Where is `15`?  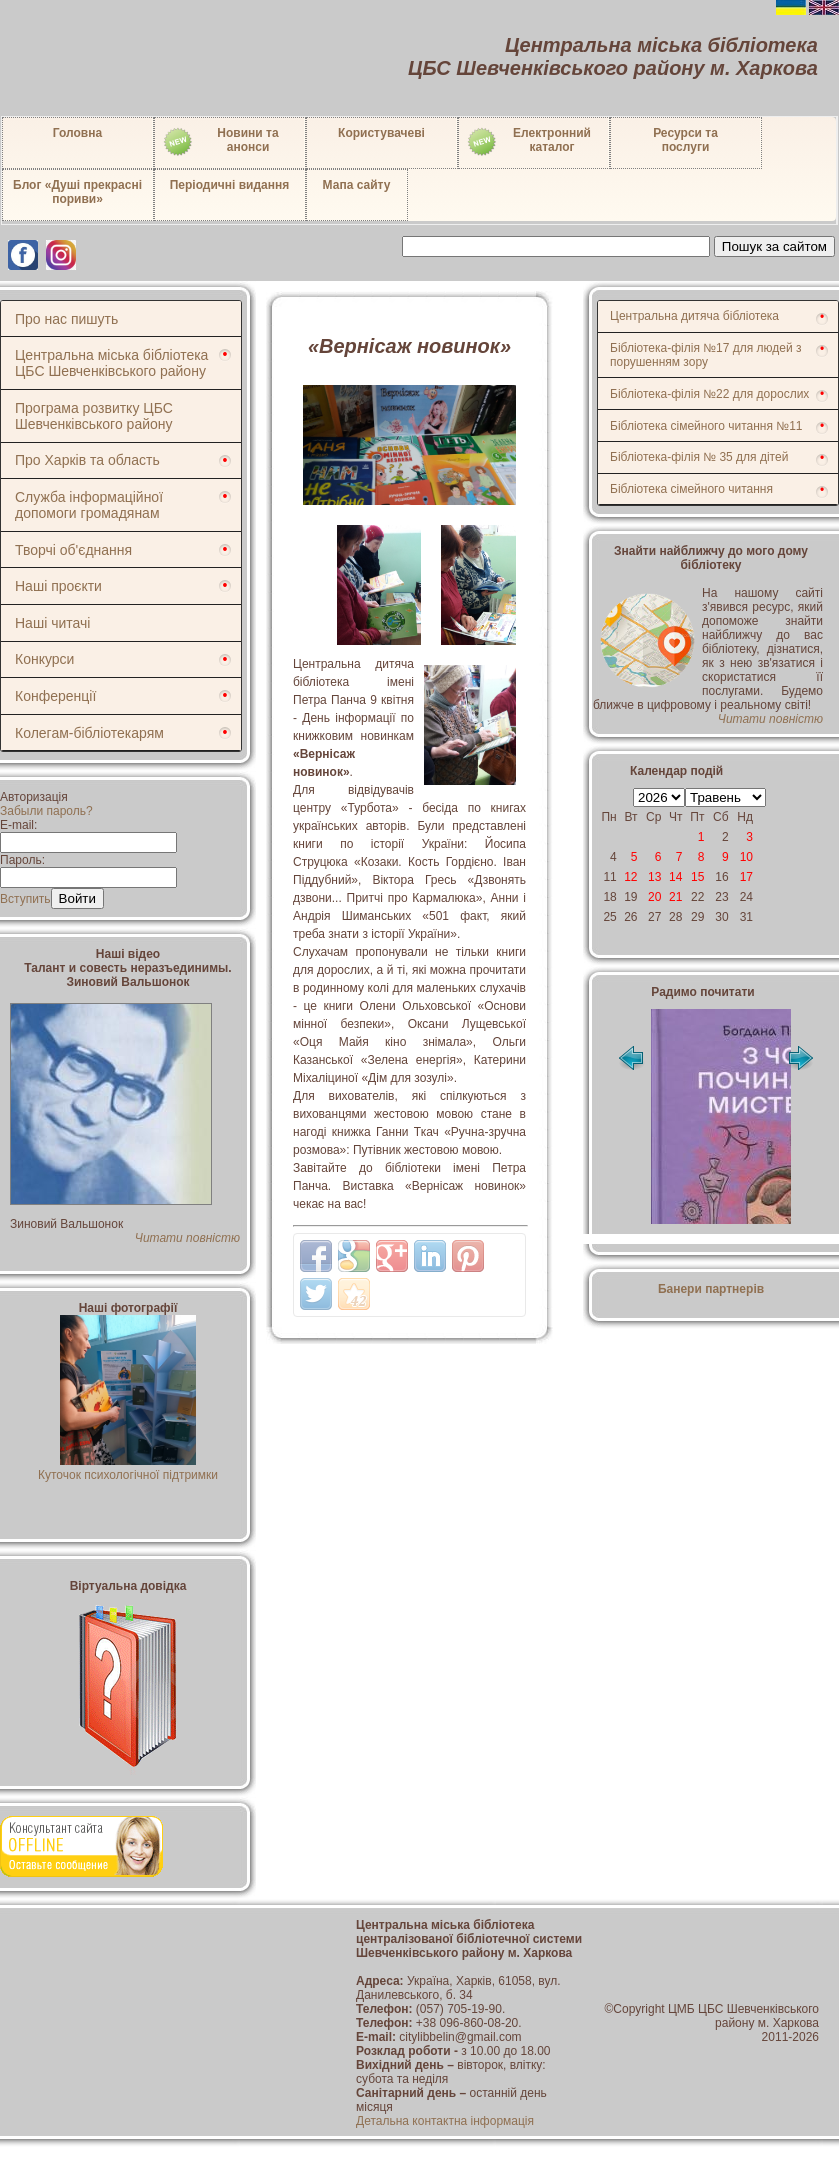 15 is located at coordinates (697, 877).